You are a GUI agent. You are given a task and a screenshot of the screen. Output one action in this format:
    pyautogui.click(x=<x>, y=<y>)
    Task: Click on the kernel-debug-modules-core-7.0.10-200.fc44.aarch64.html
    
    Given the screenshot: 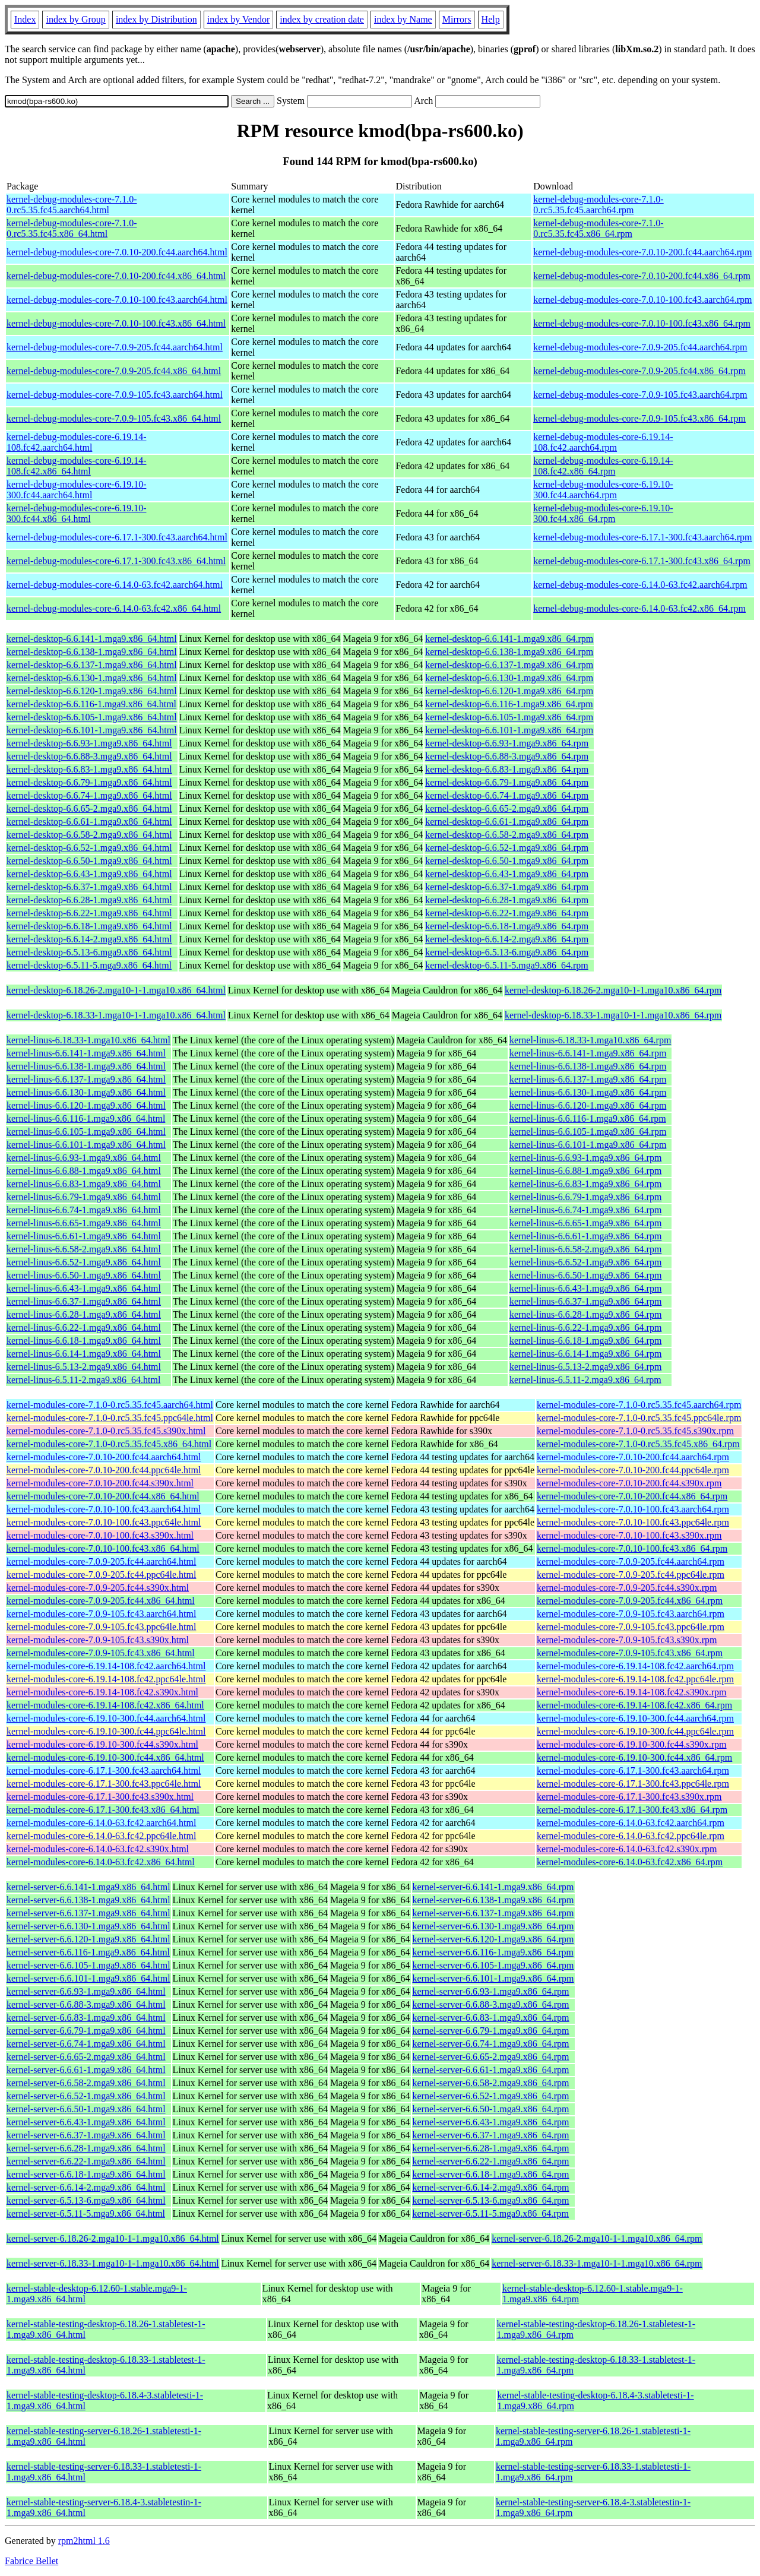 What is the action you would take?
    pyautogui.click(x=117, y=252)
    